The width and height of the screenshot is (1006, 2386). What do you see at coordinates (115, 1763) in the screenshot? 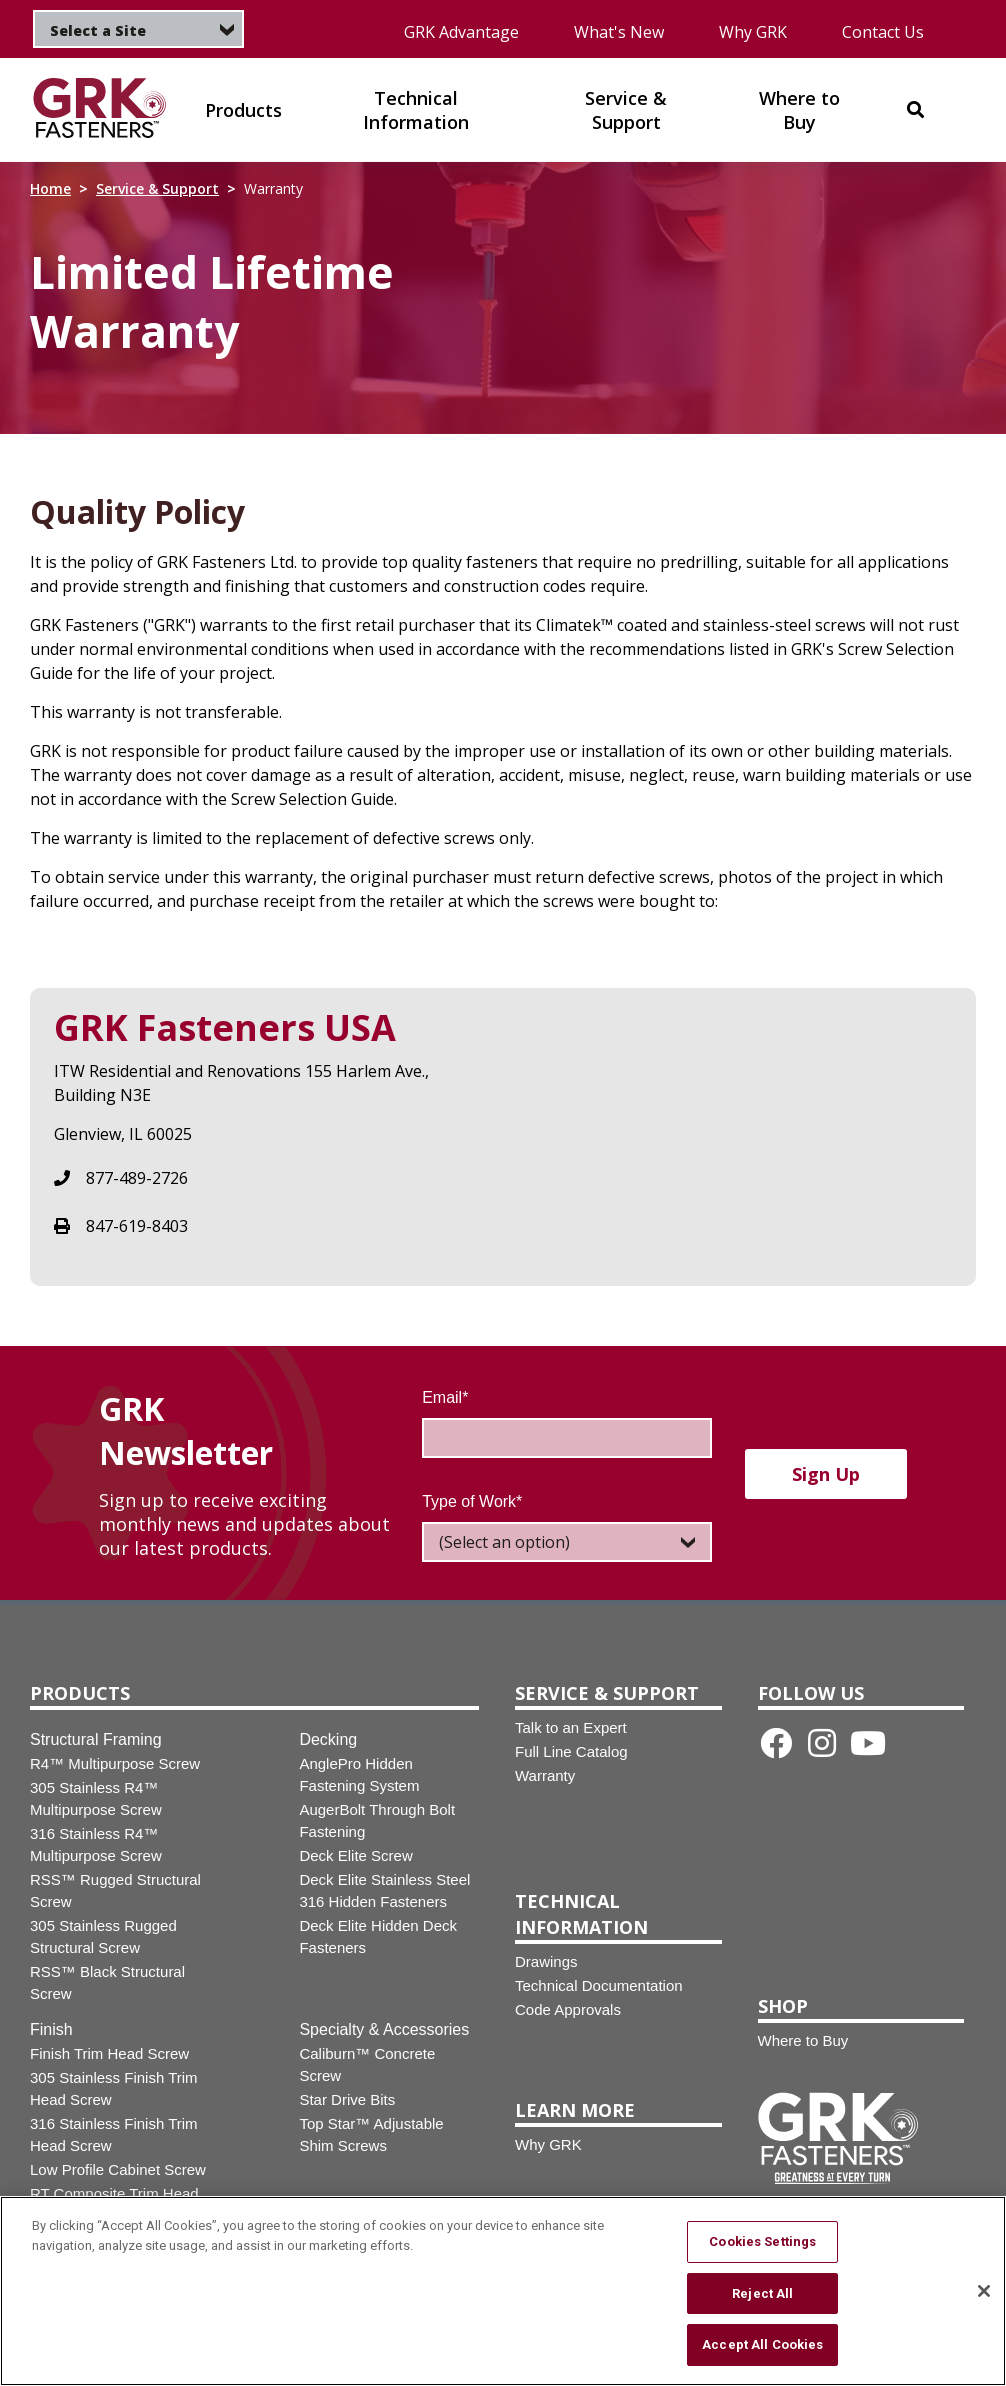
I see `R4™ Multipurpose Screw` at bounding box center [115, 1763].